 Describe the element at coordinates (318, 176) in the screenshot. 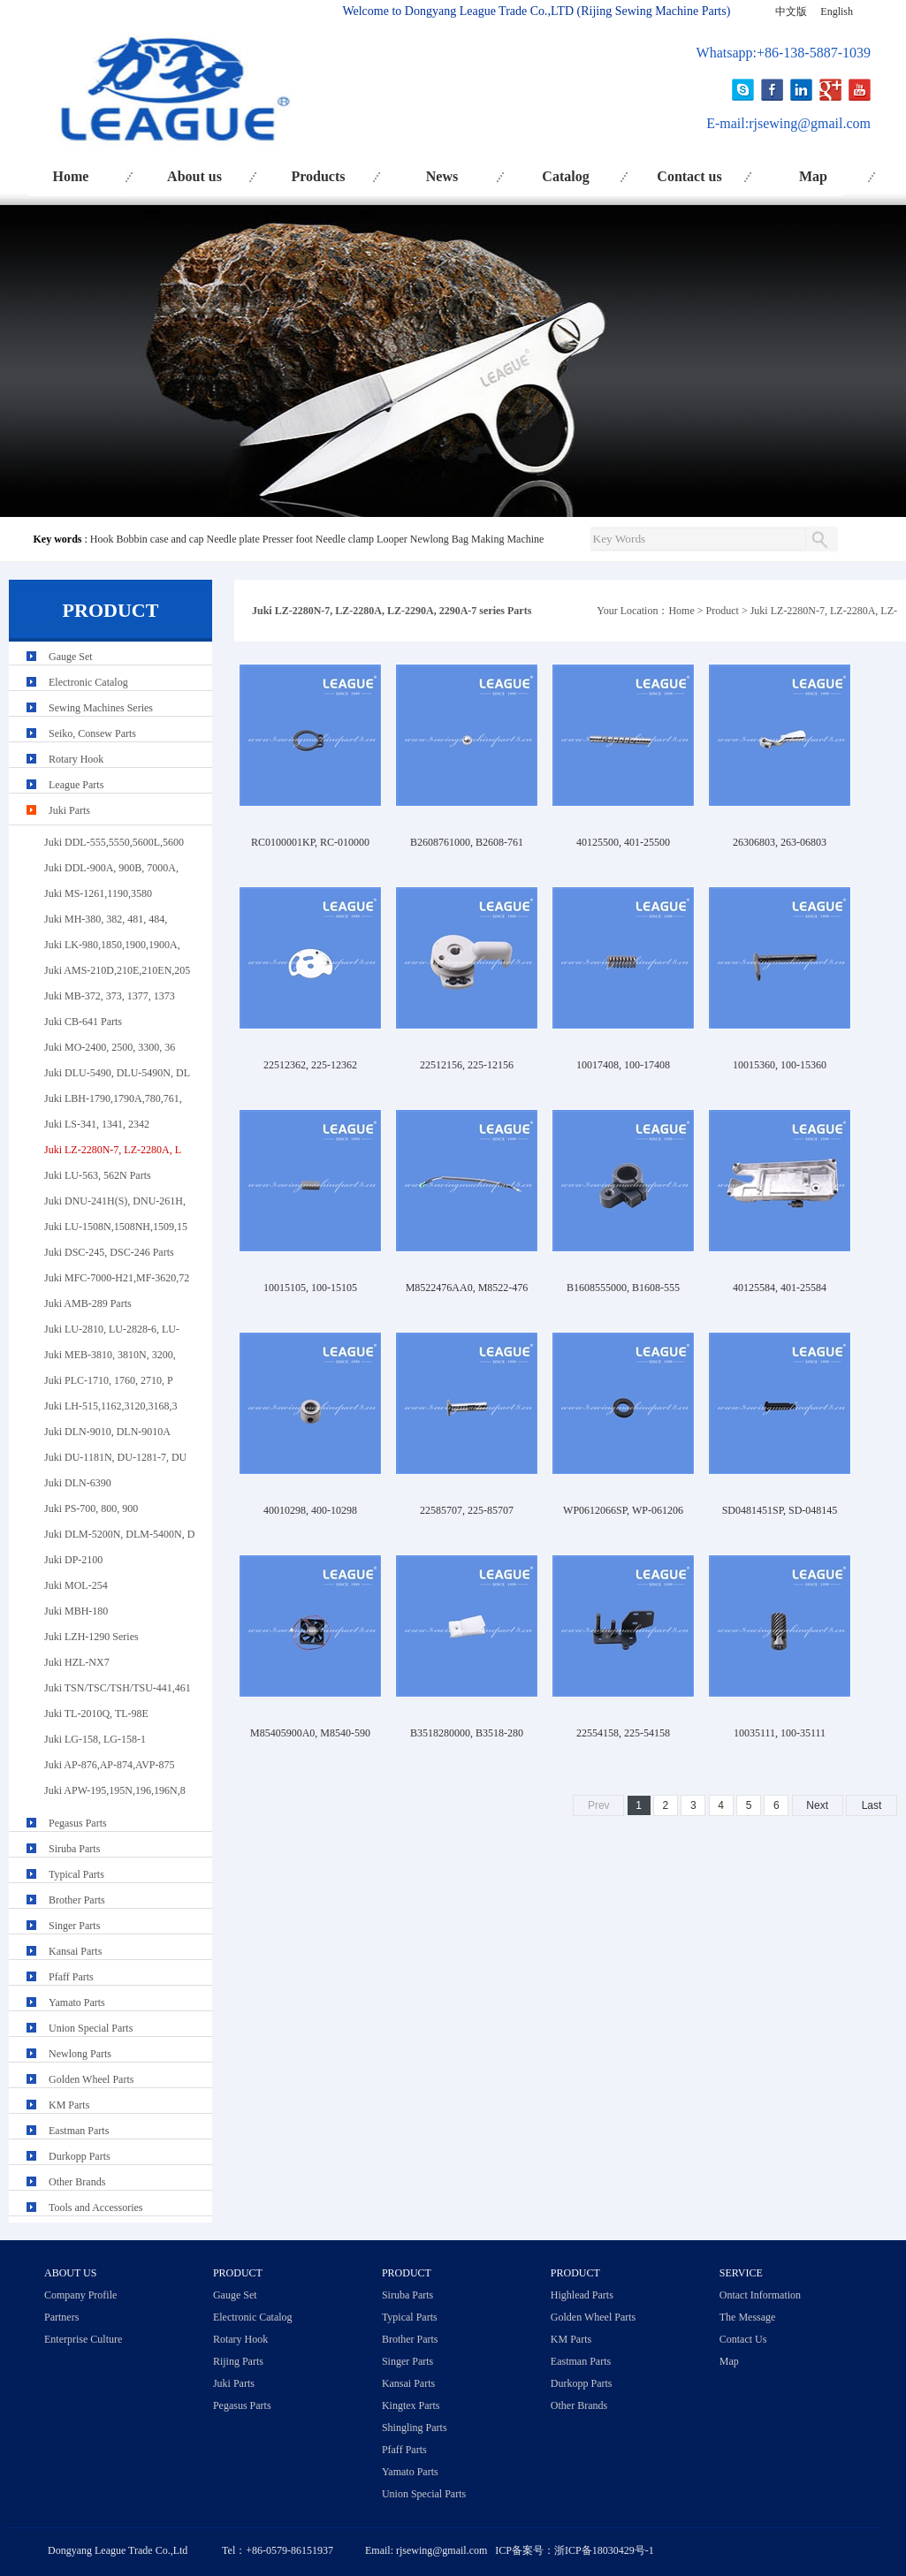

I see `Products` at that location.